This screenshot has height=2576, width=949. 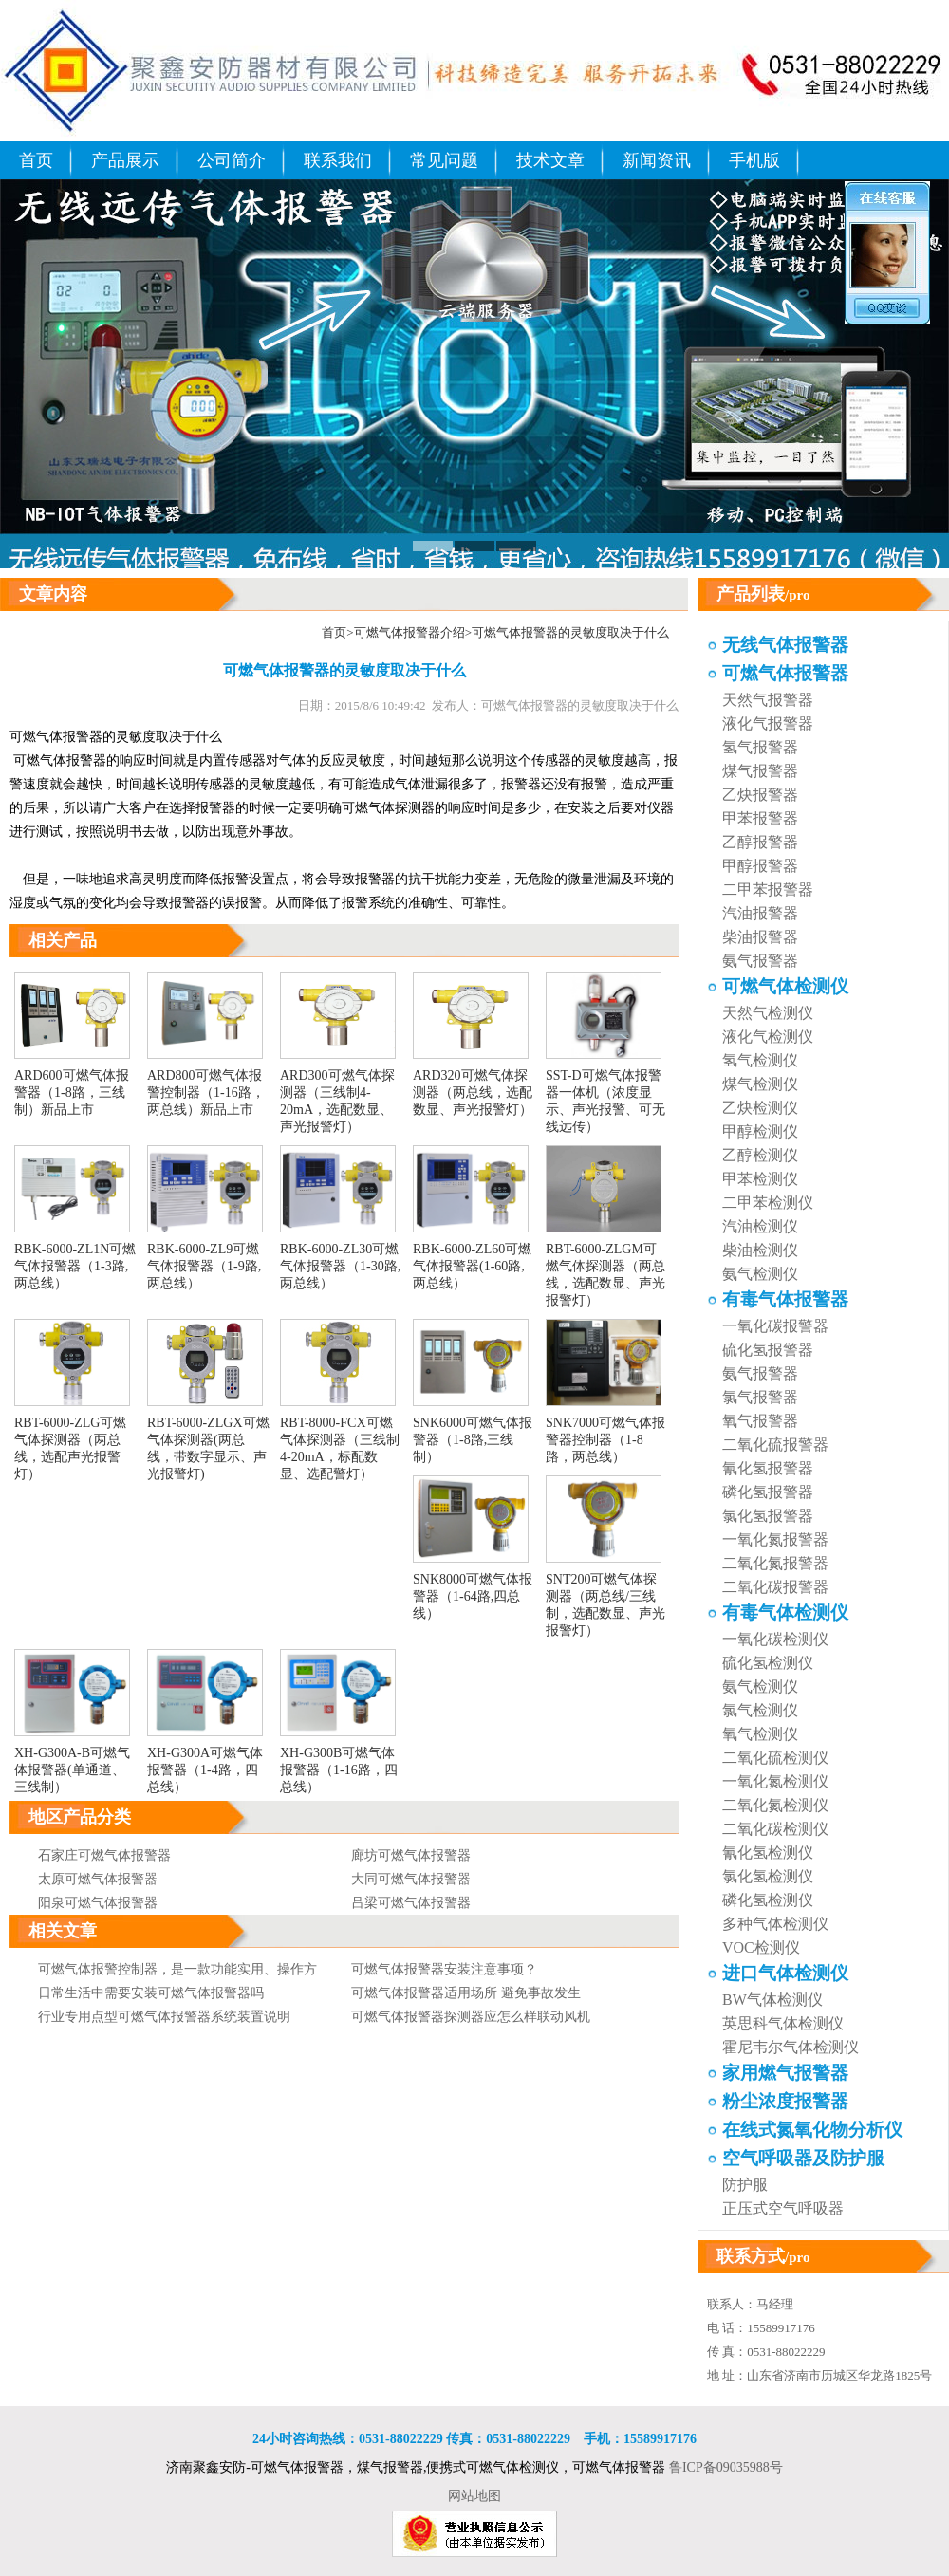 I want to click on 煤气检测仪, so click(x=760, y=1084).